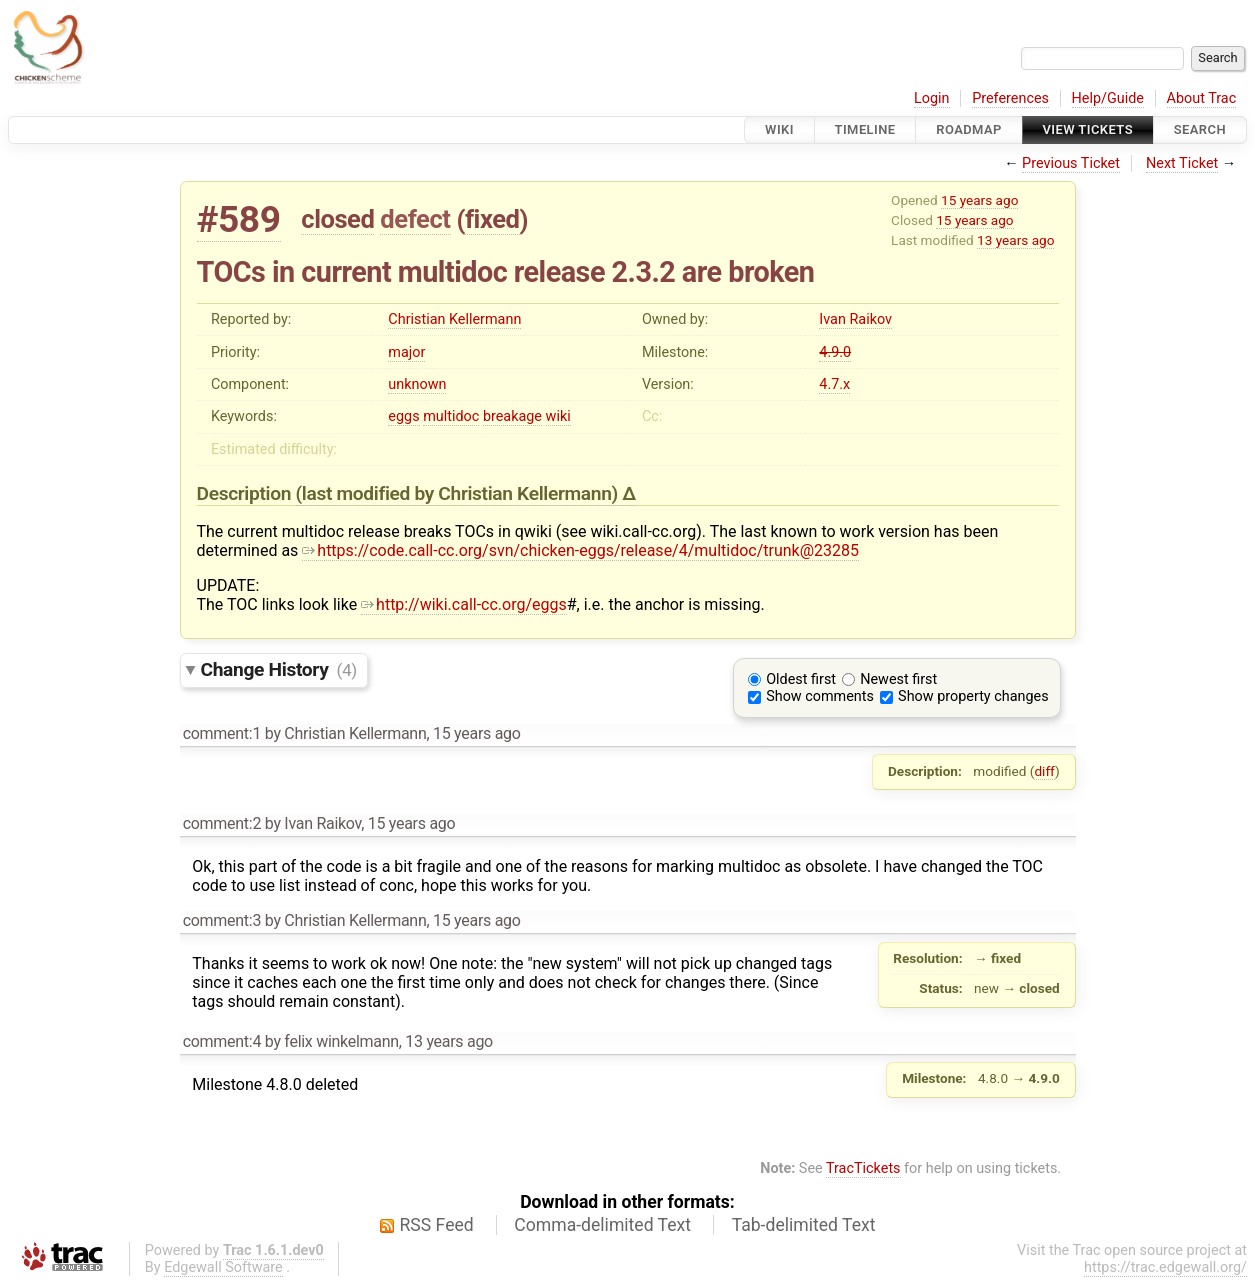 Image resolution: width=1255 pixels, height=1284 pixels. What do you see at coordinates (1044, 771) in the screenshot?
I see `diff` at bounding box center [1044, 771].